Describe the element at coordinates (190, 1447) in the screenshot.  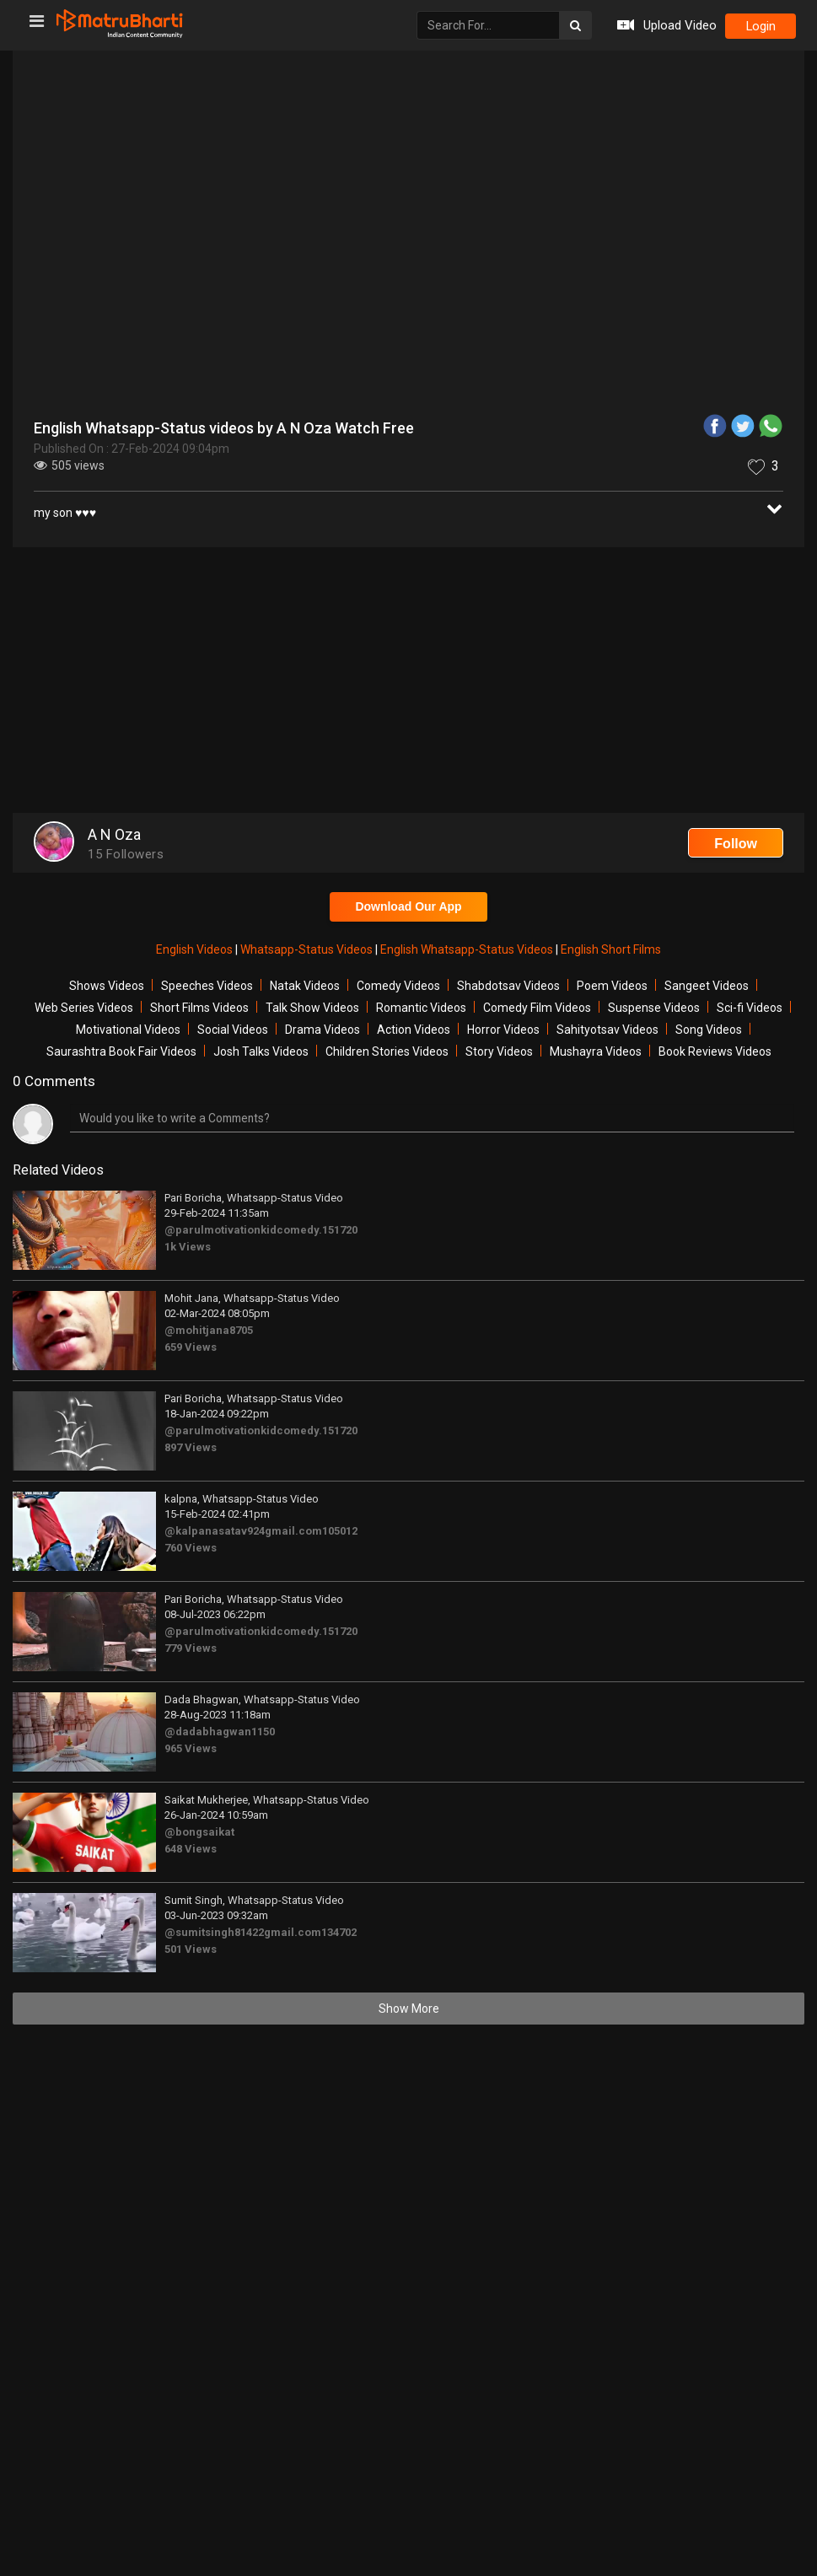
I see `897 Views` at that location.